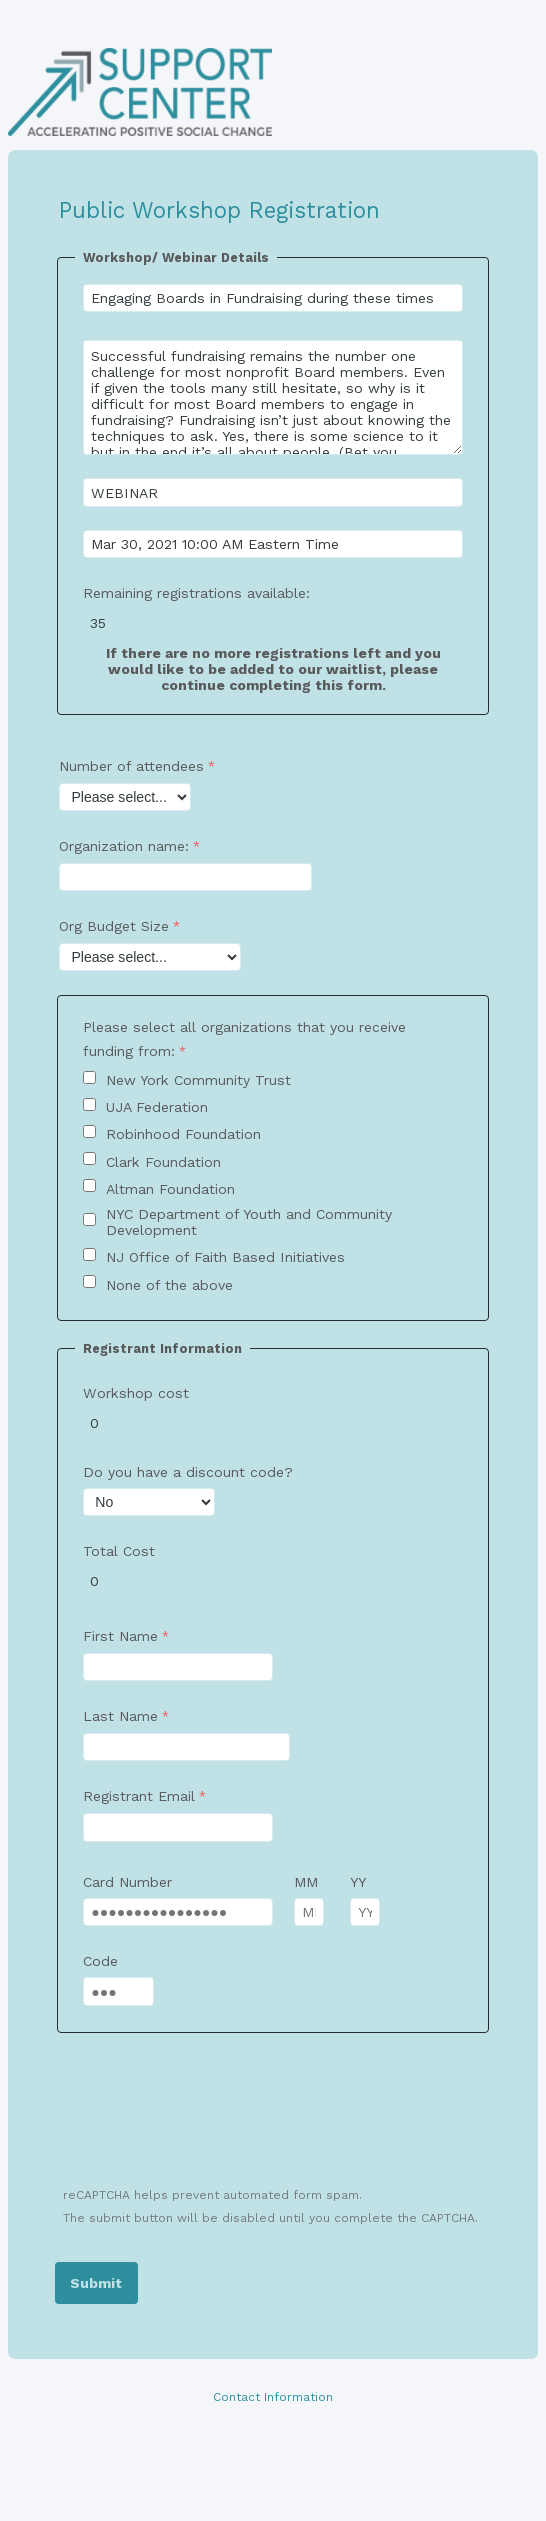 The height and width of the screenshot is (2521, 546). Describe the element at coordinates (183, 1134) in the screenshot. I see `Robinhood Foundation` at that location.